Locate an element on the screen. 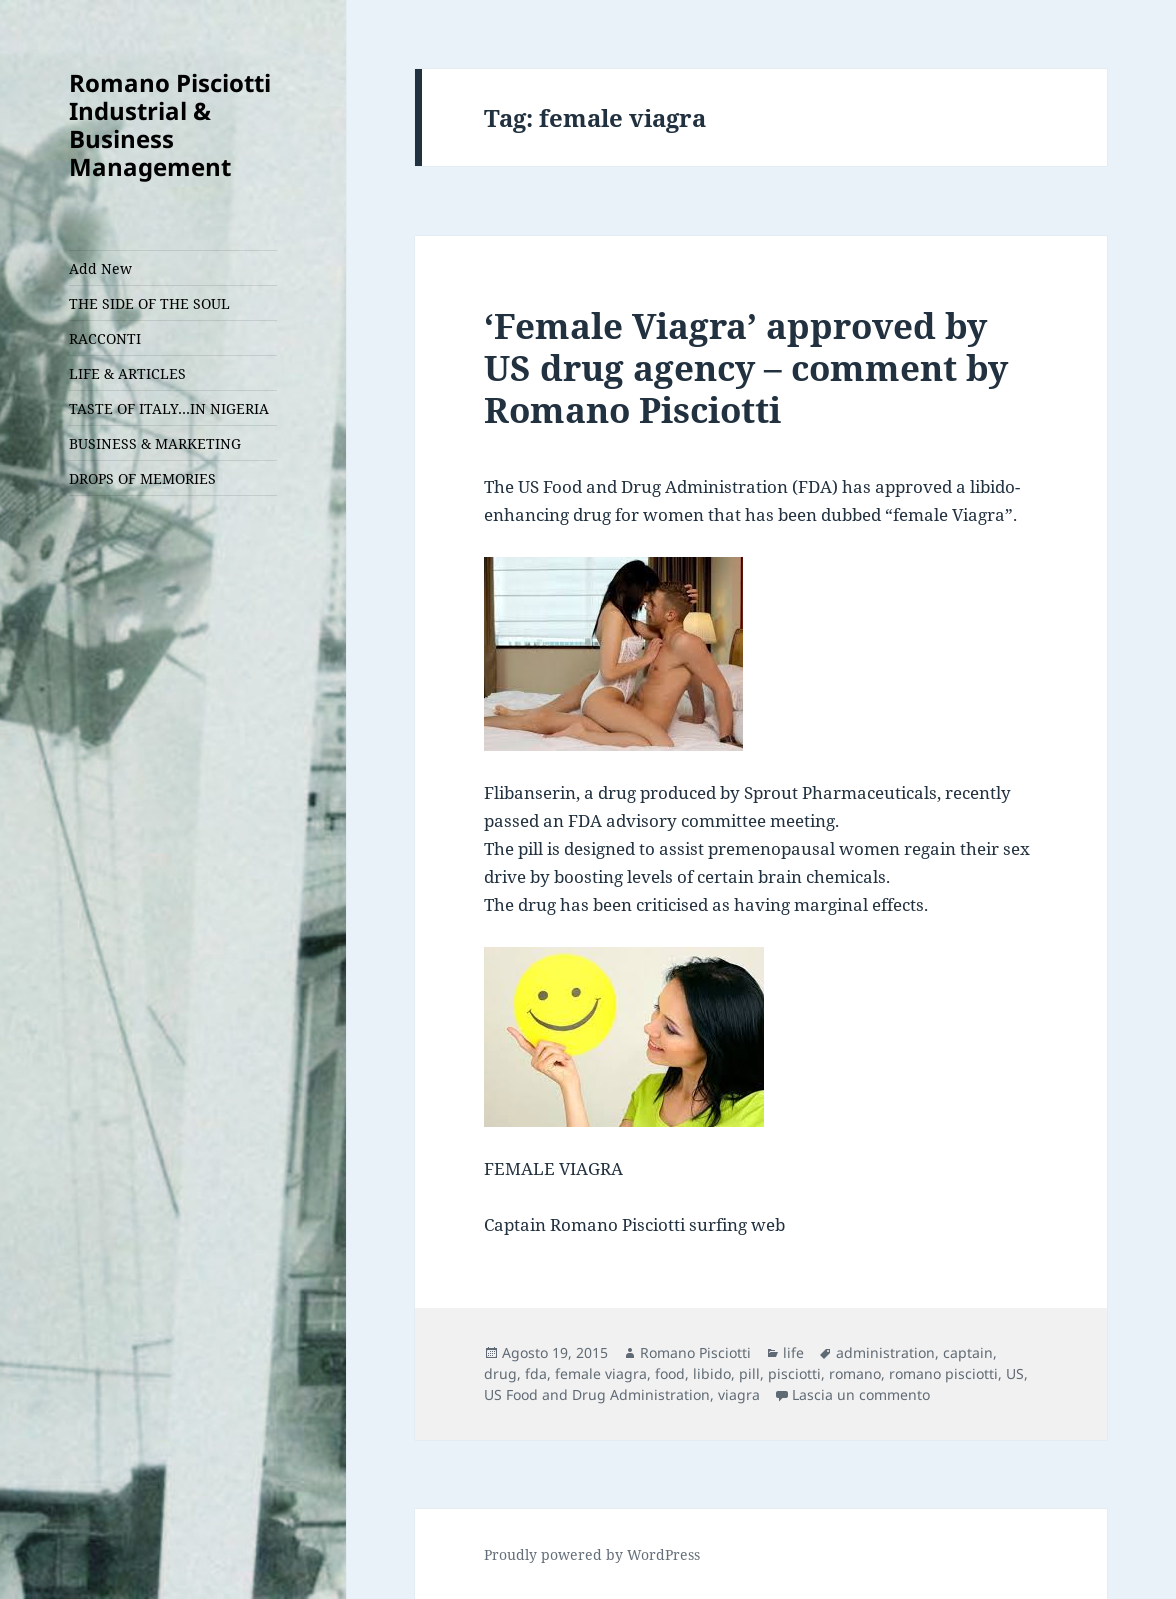 This screenshot has height=1599, width=1176. administration is located at coordinates (885, 1352).